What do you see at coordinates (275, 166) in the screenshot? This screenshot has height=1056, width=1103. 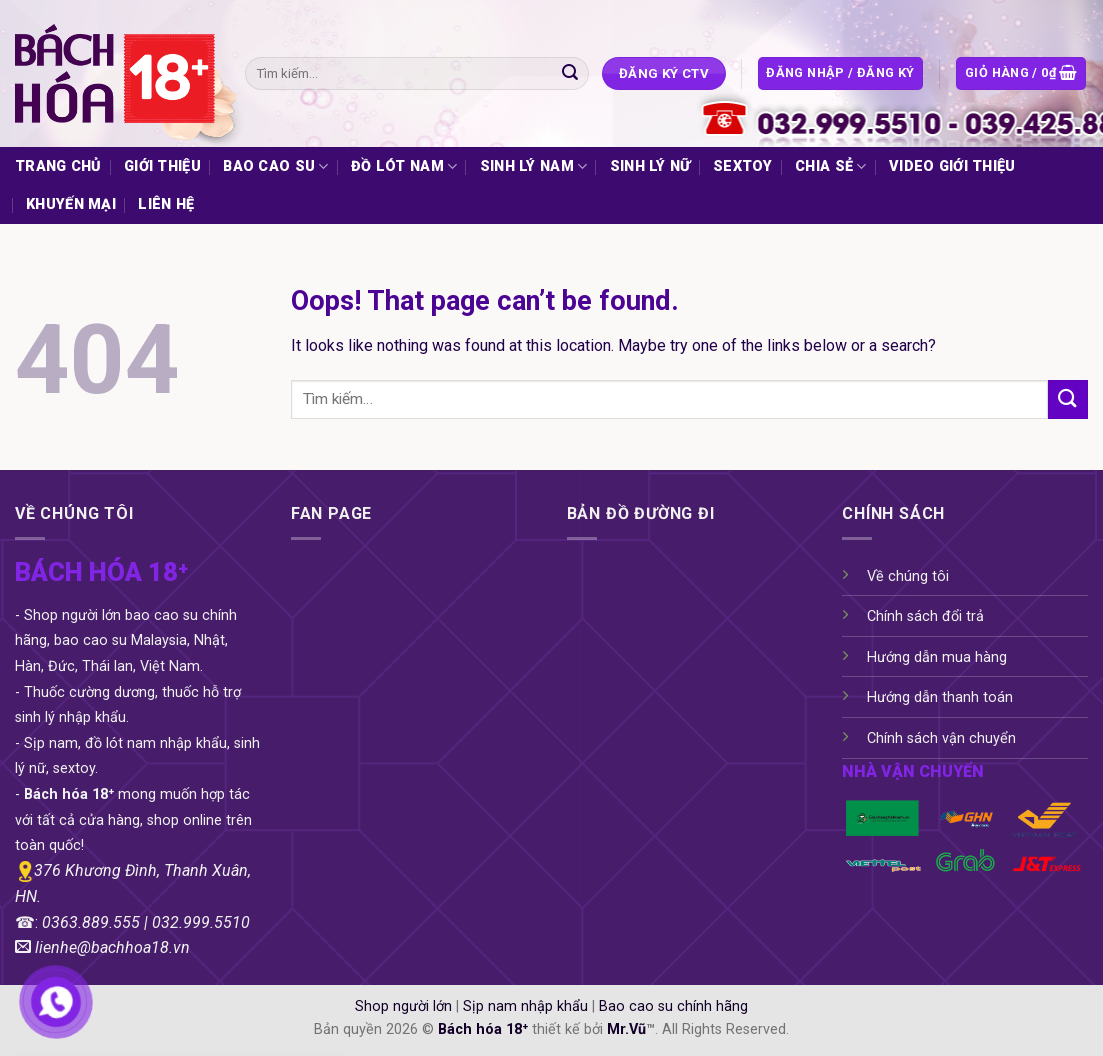 I see `BAO CAO SU` at bounding box center [275, 166].